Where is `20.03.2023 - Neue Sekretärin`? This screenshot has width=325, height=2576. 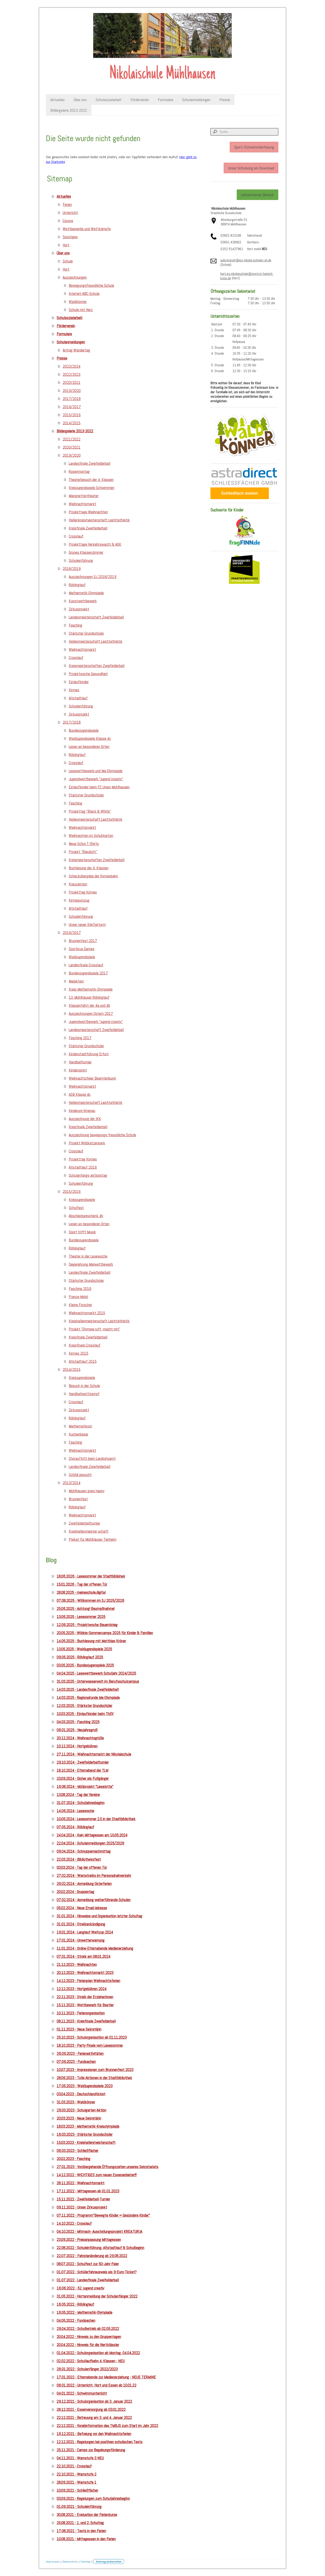
20.03.2023 - Neue Sekretärin is located at coordinates (79, 2118).